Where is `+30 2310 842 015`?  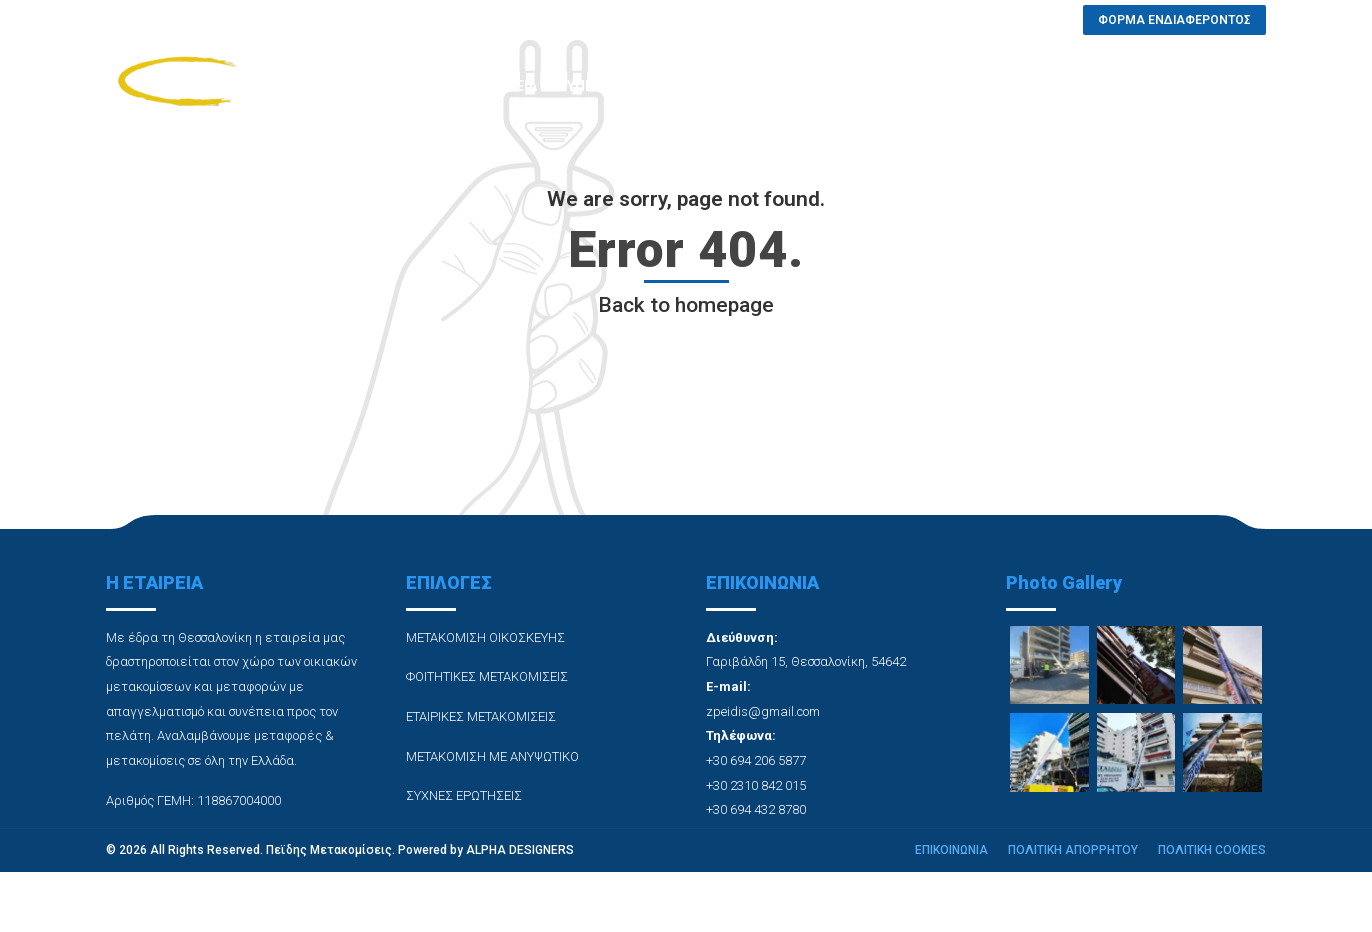 +30 2310 842 015 is located at coordinates (756, 785).